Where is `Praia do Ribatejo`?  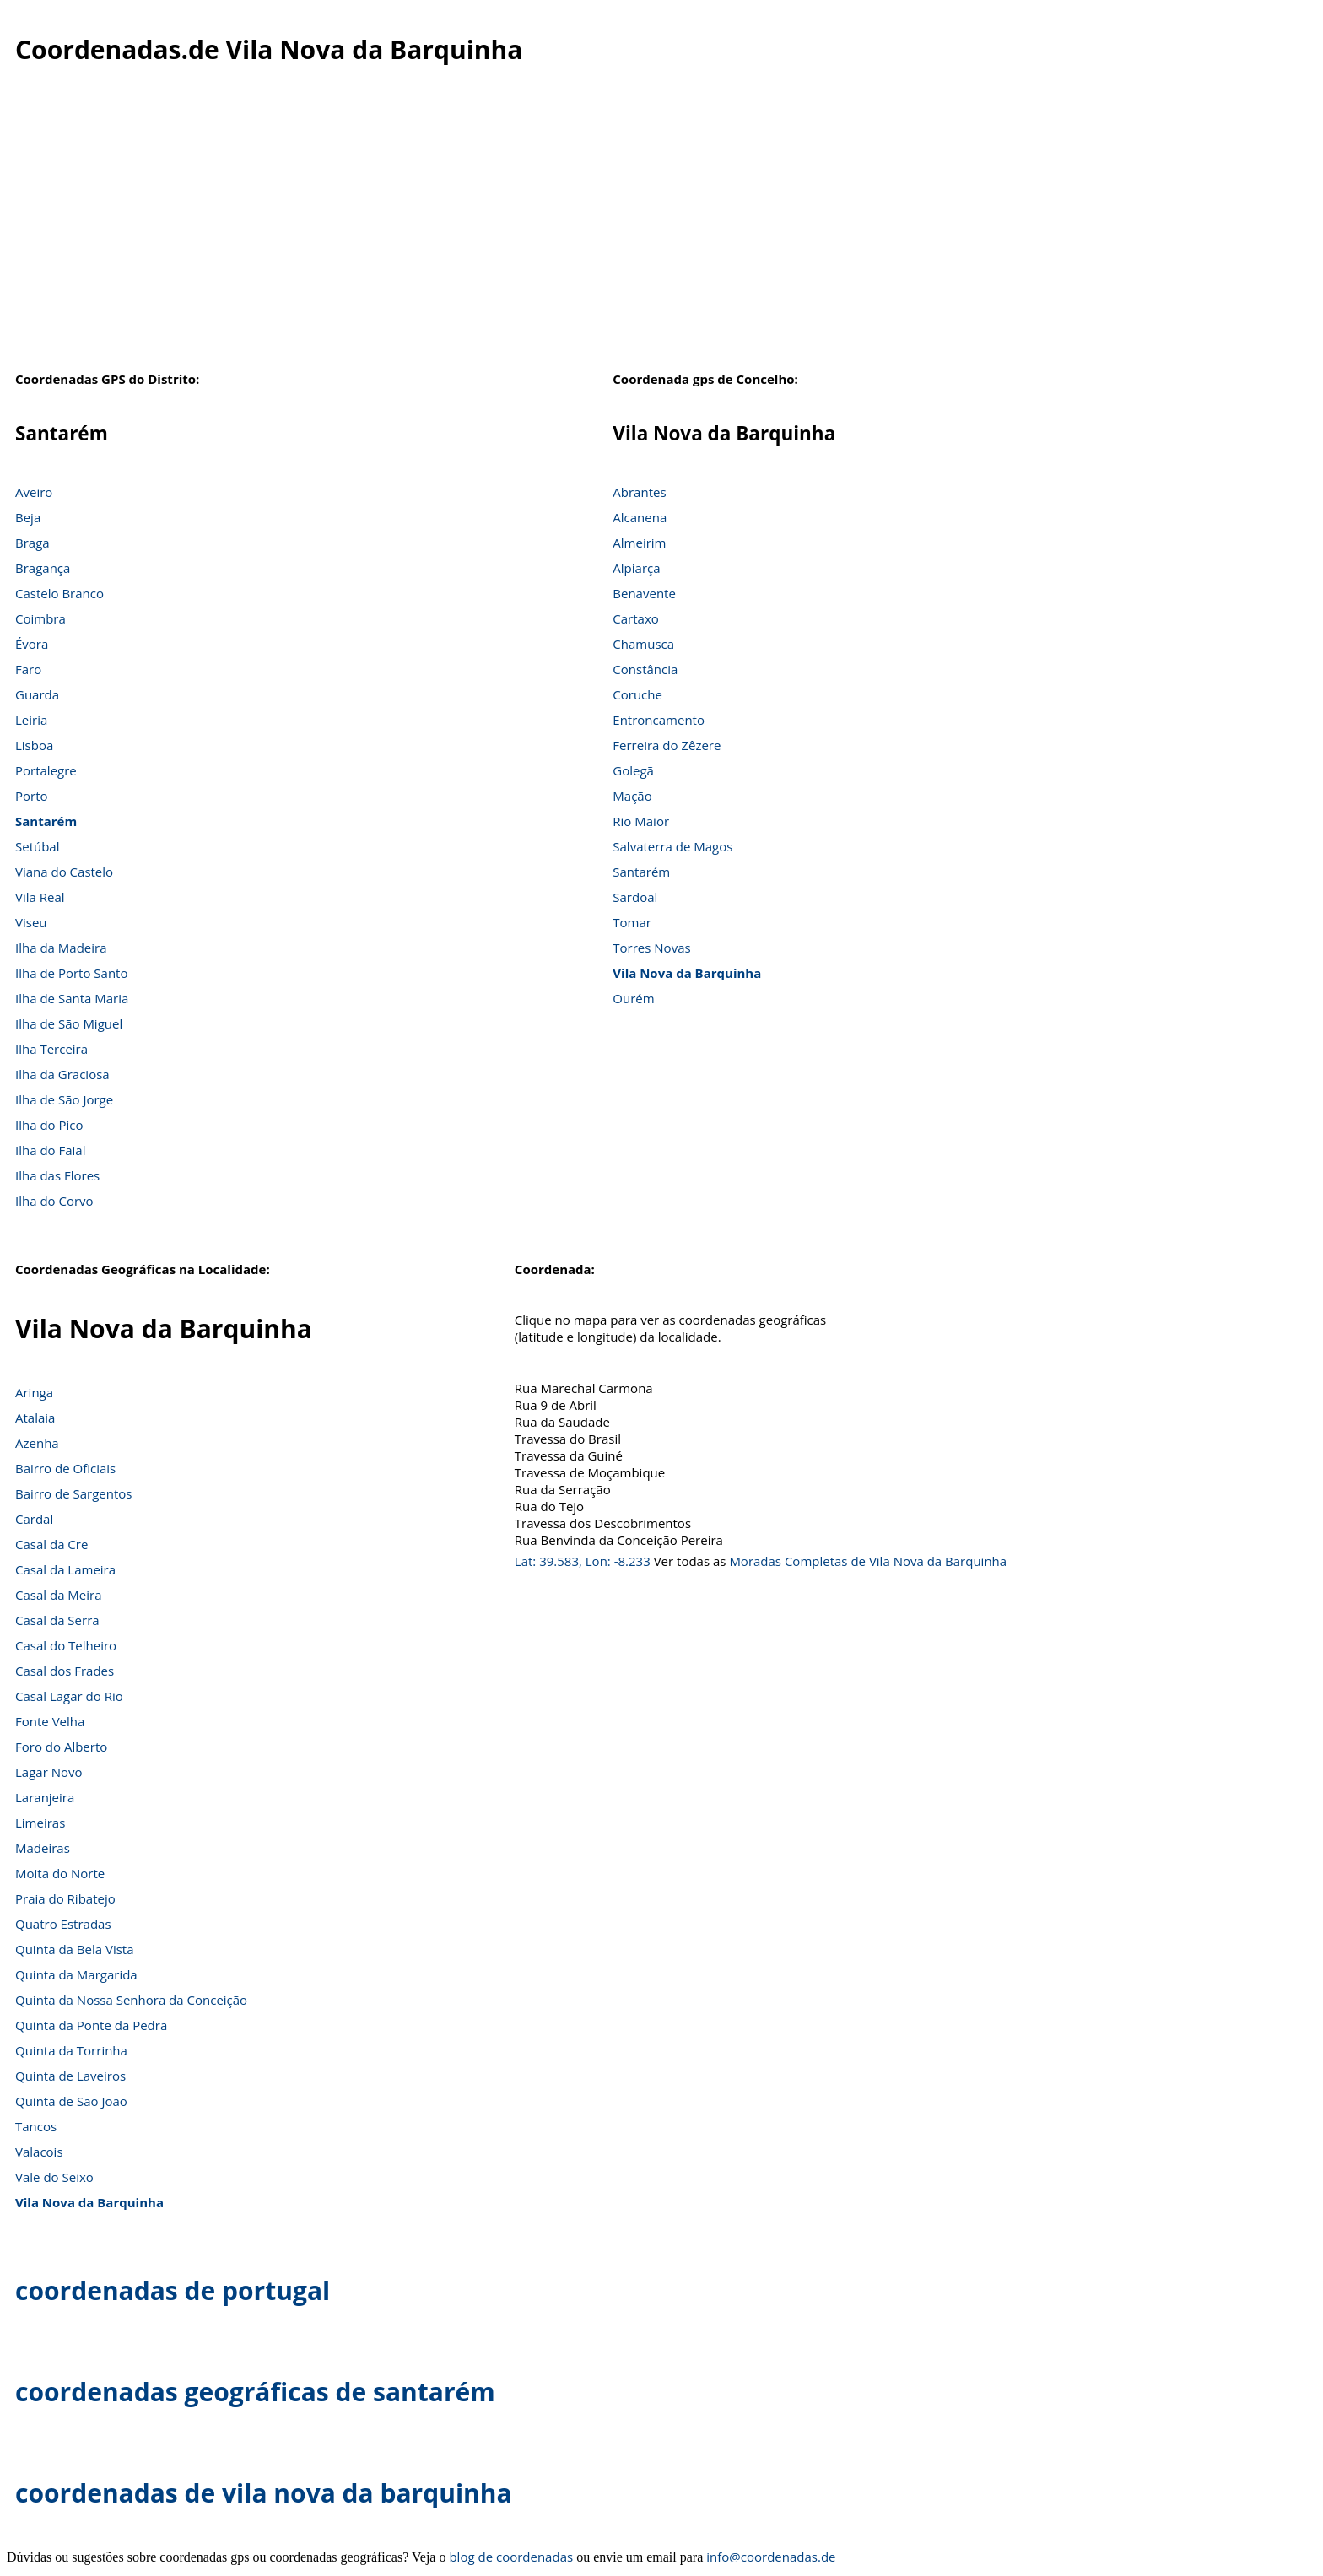
Praia do Ribatejo is located at coordinates (65, 1898).